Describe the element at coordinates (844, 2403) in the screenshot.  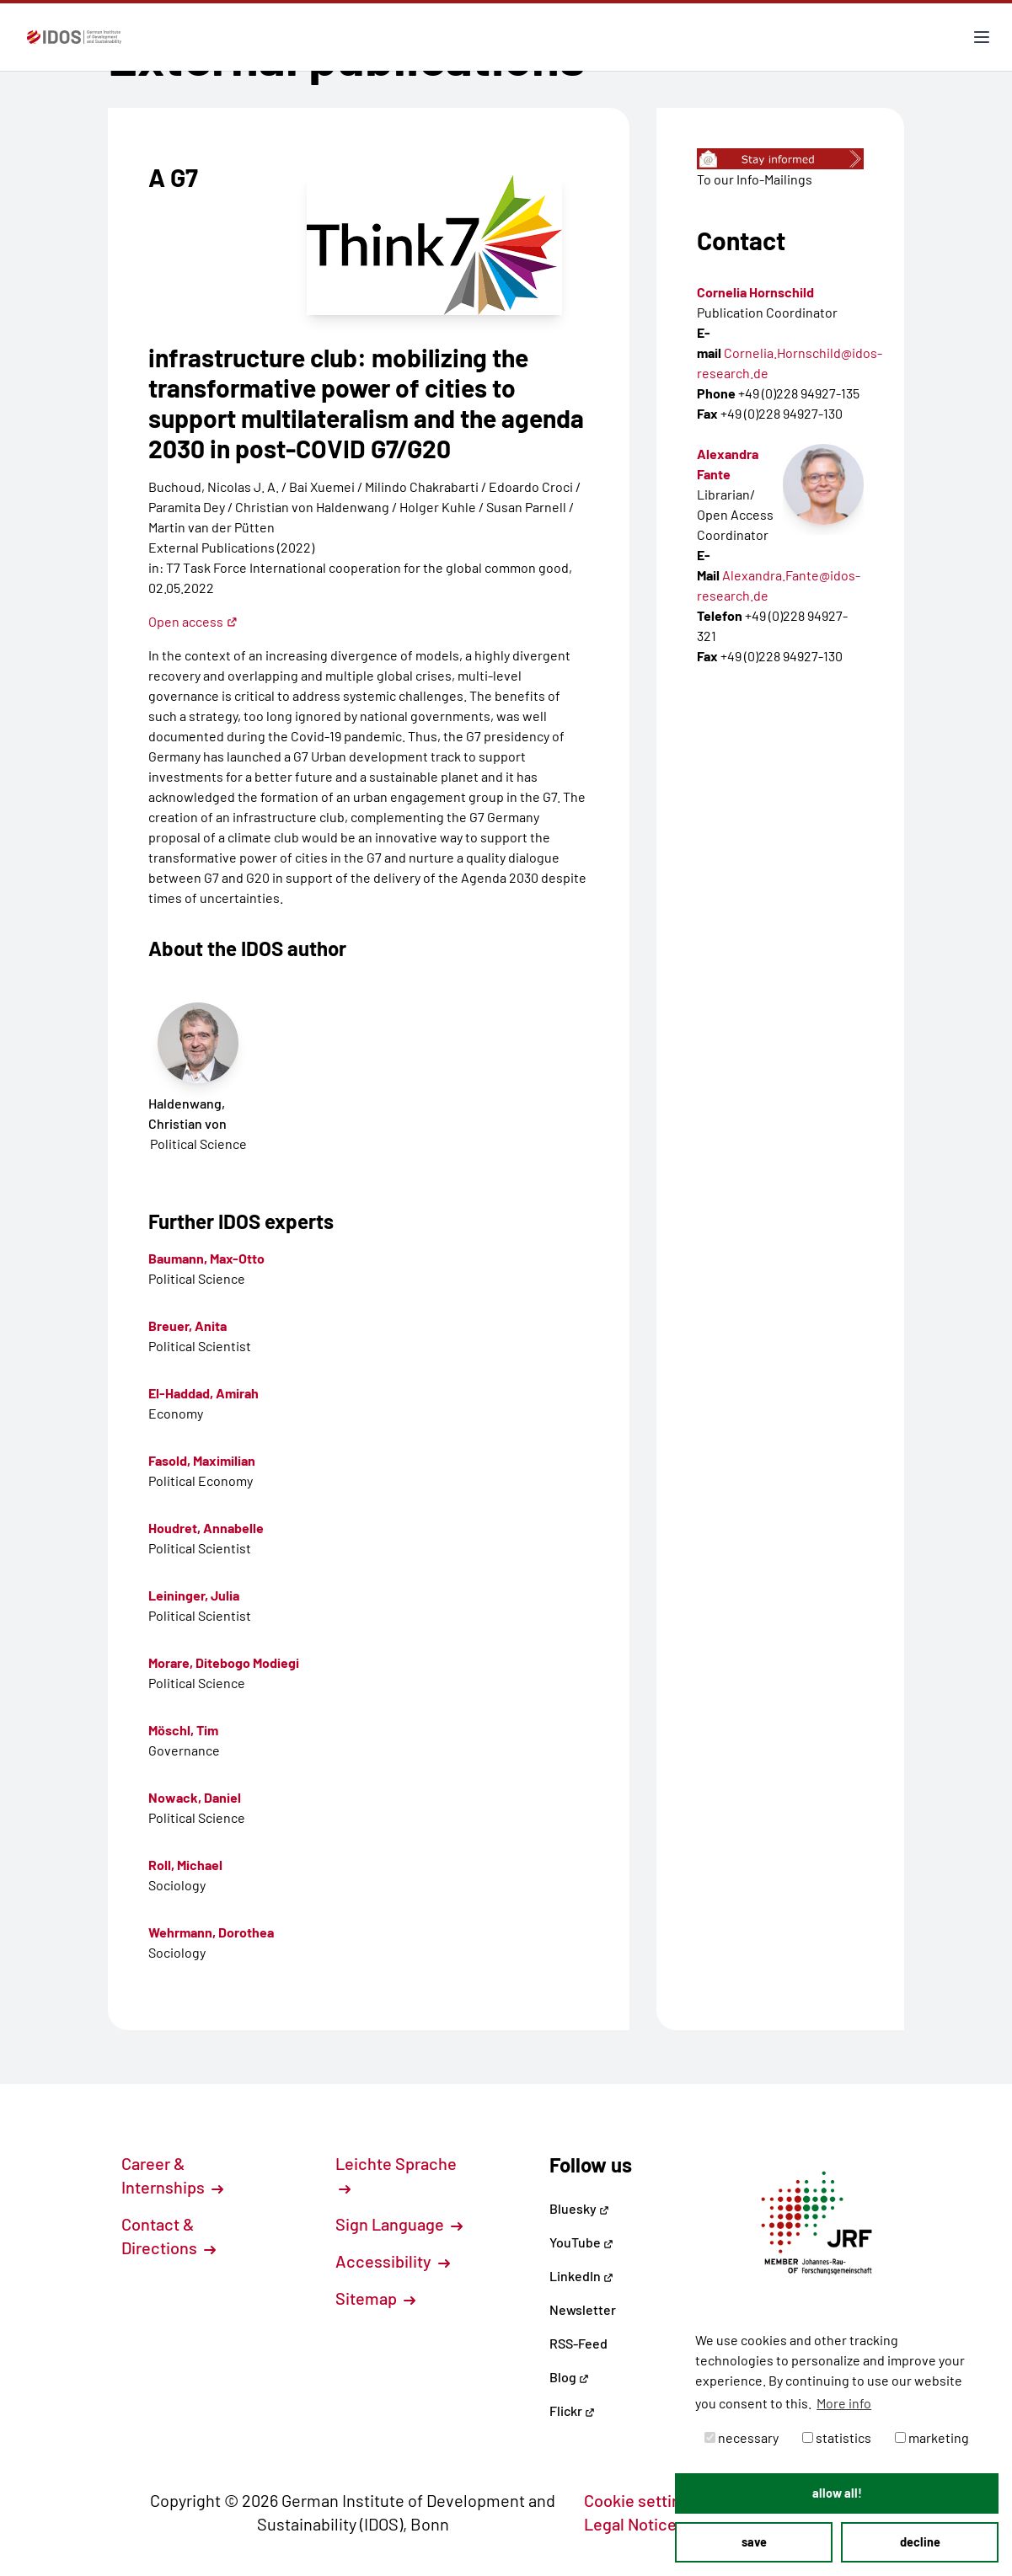
I see `More info [button]` at that location.